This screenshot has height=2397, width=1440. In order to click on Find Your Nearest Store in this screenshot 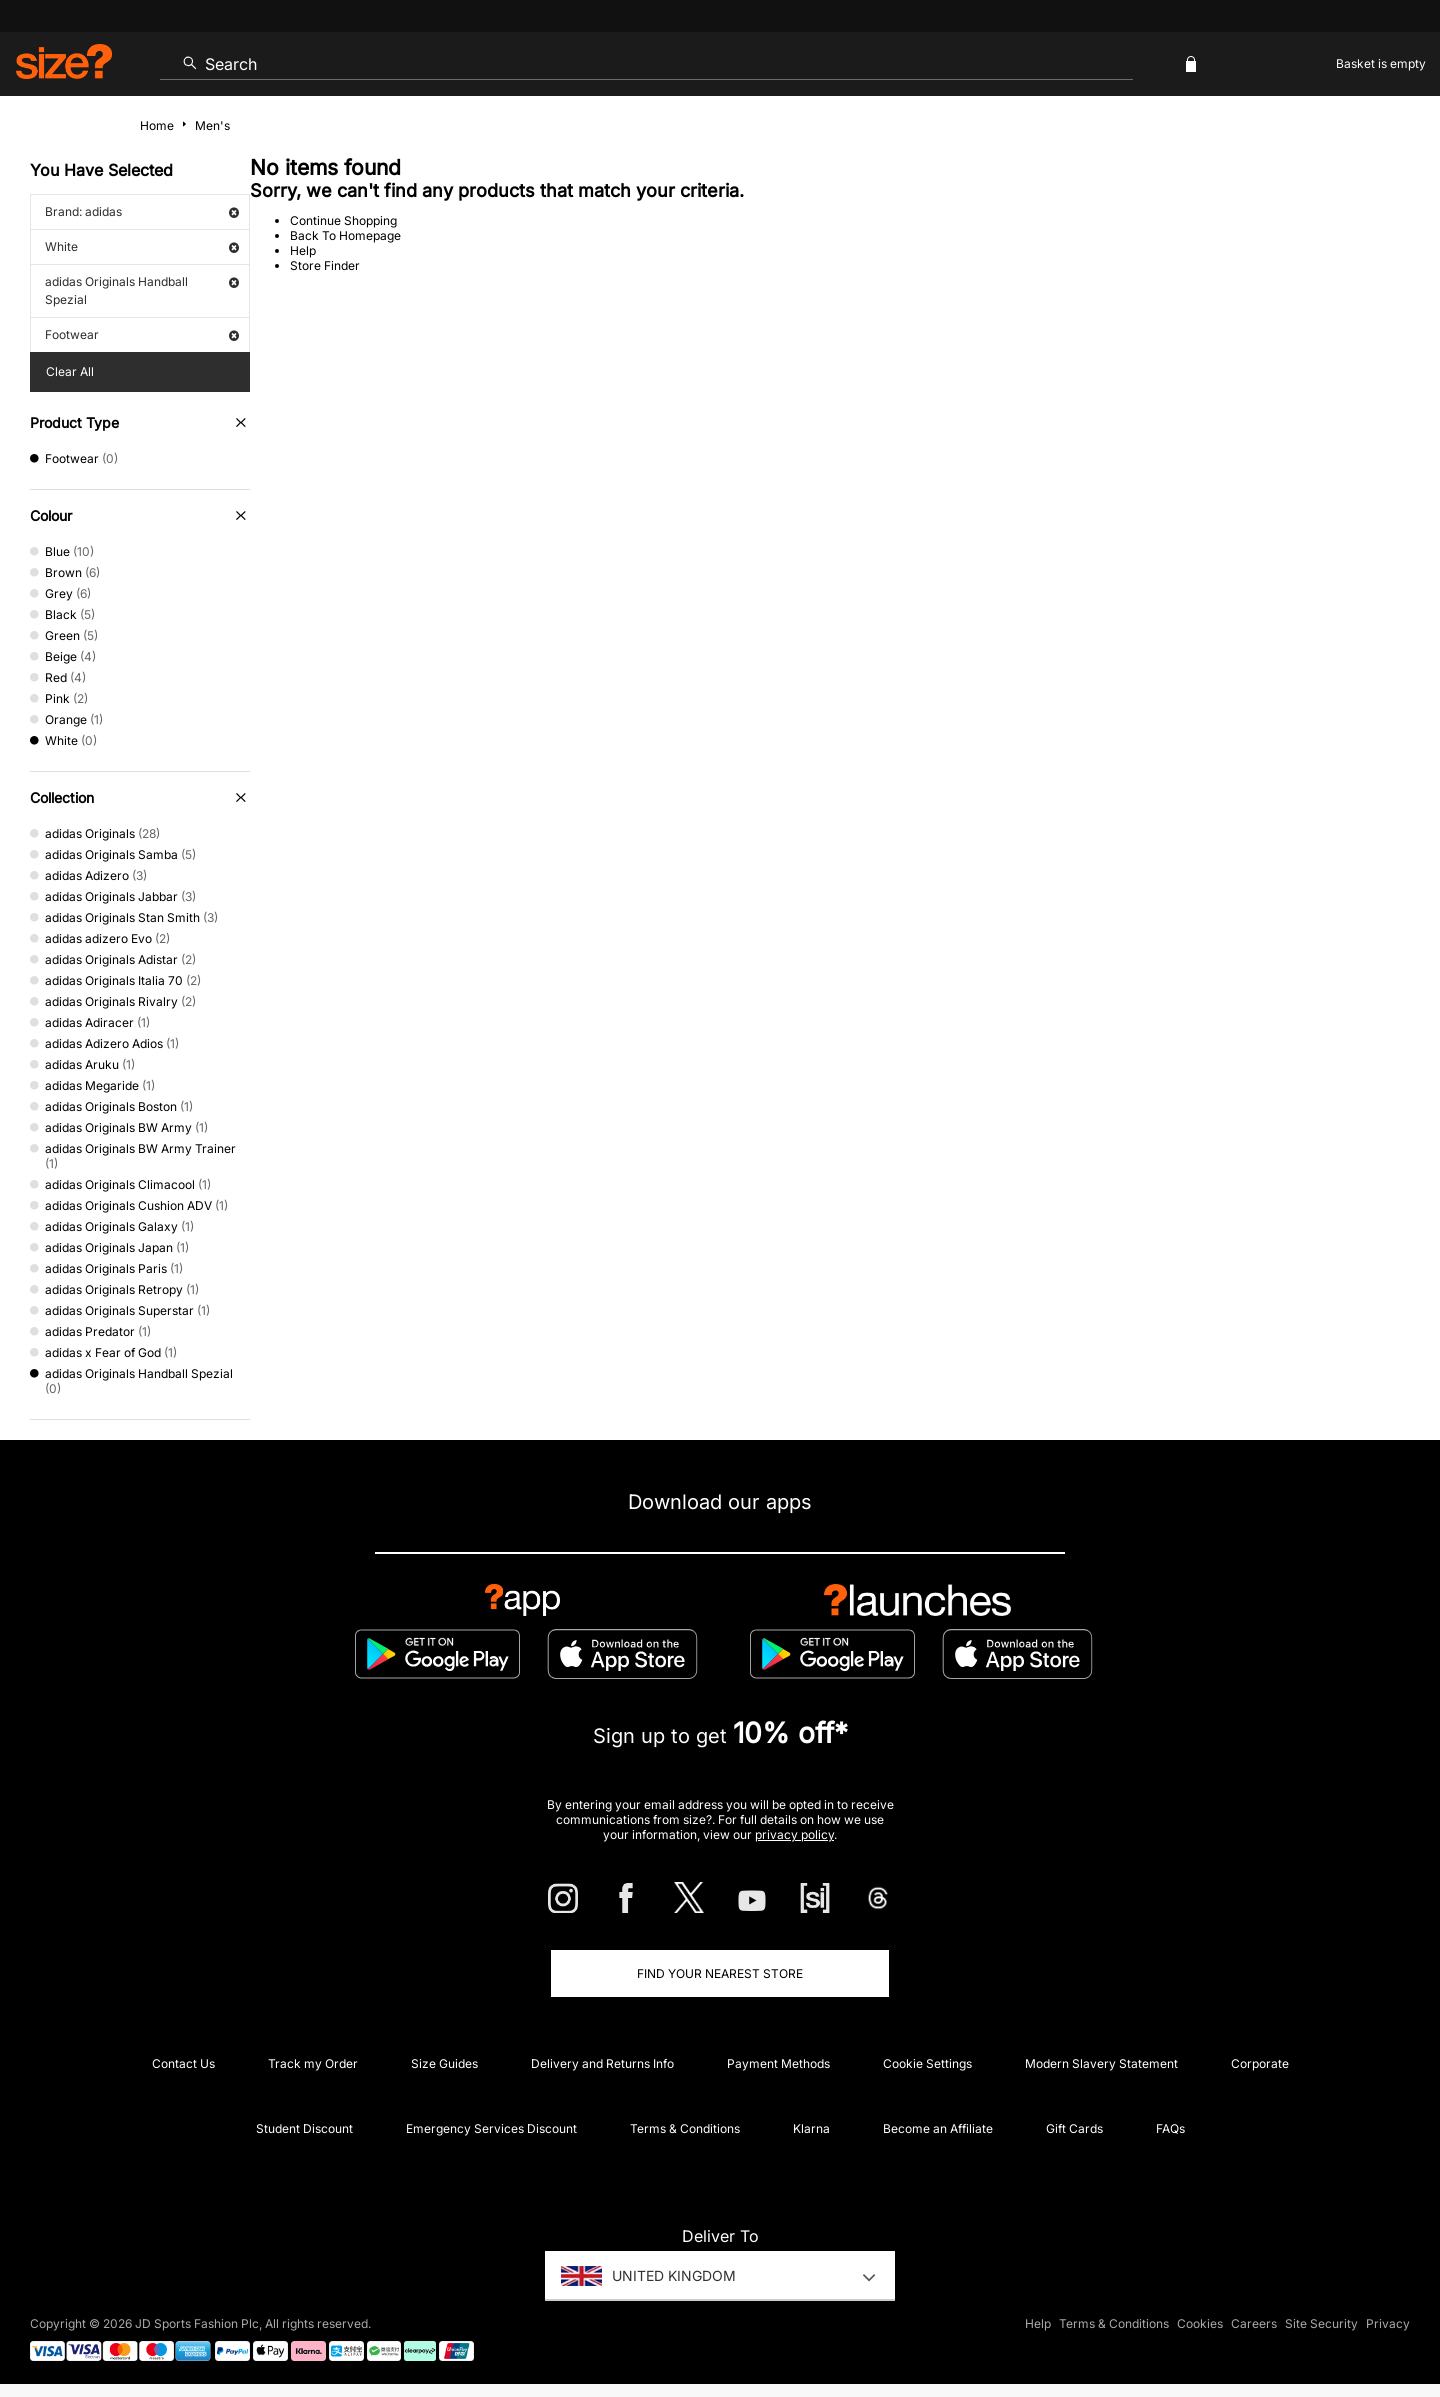, I will do `click(720, 1973)`.